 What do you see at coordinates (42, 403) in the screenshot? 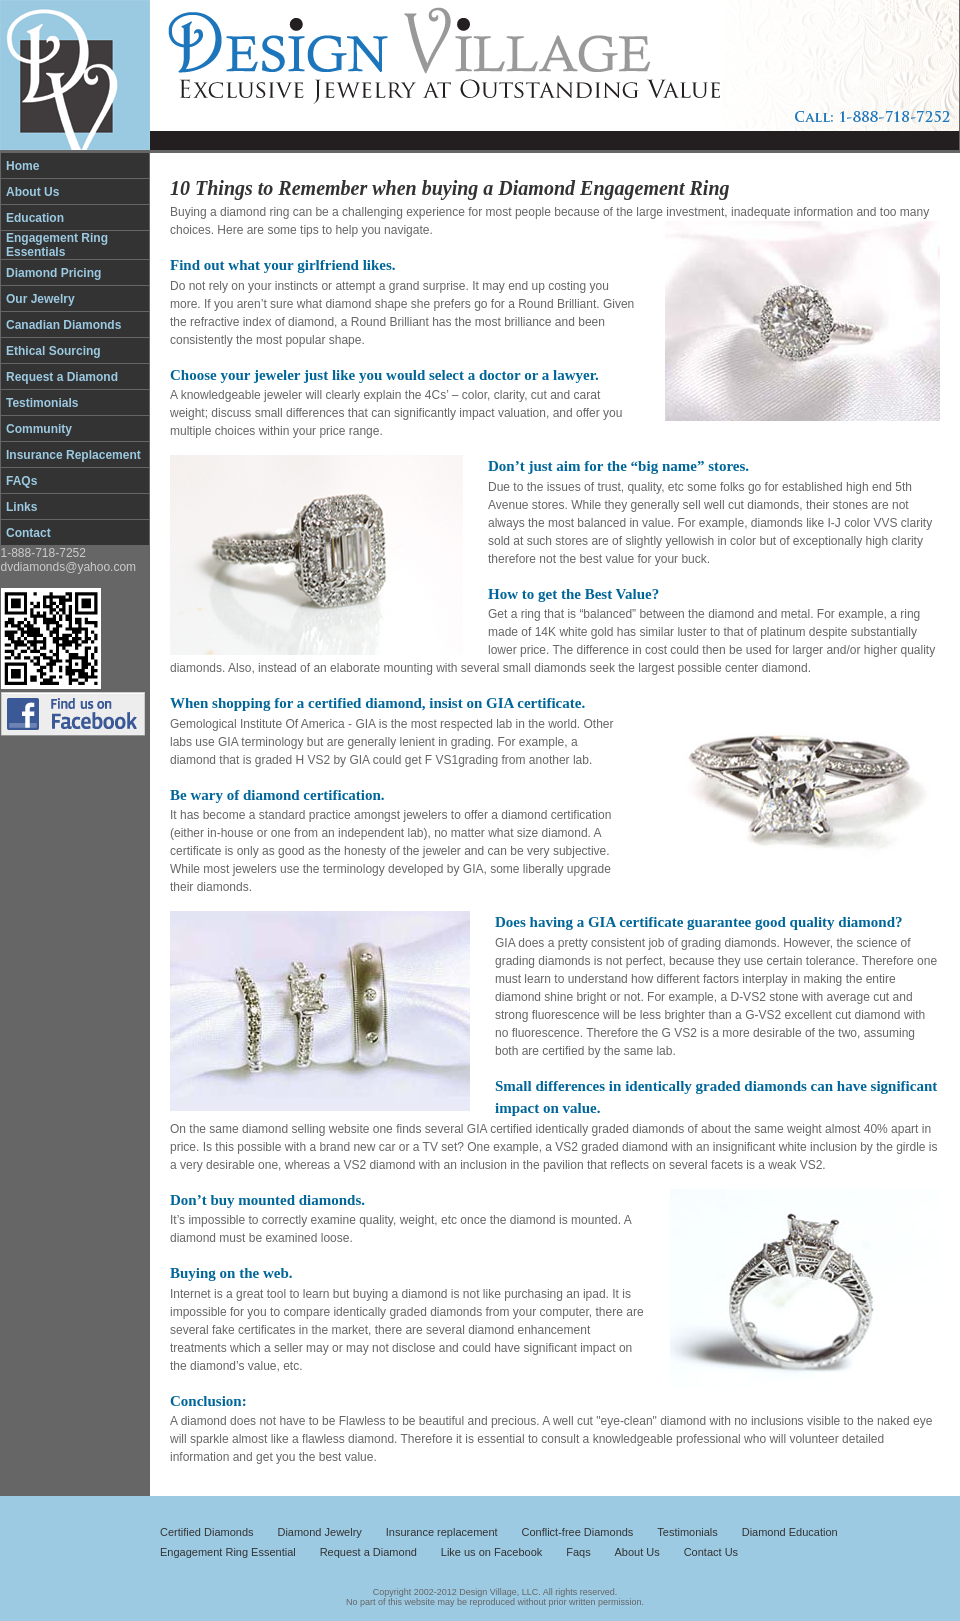
I see `Testimonials` at bounding box center [42, 403].